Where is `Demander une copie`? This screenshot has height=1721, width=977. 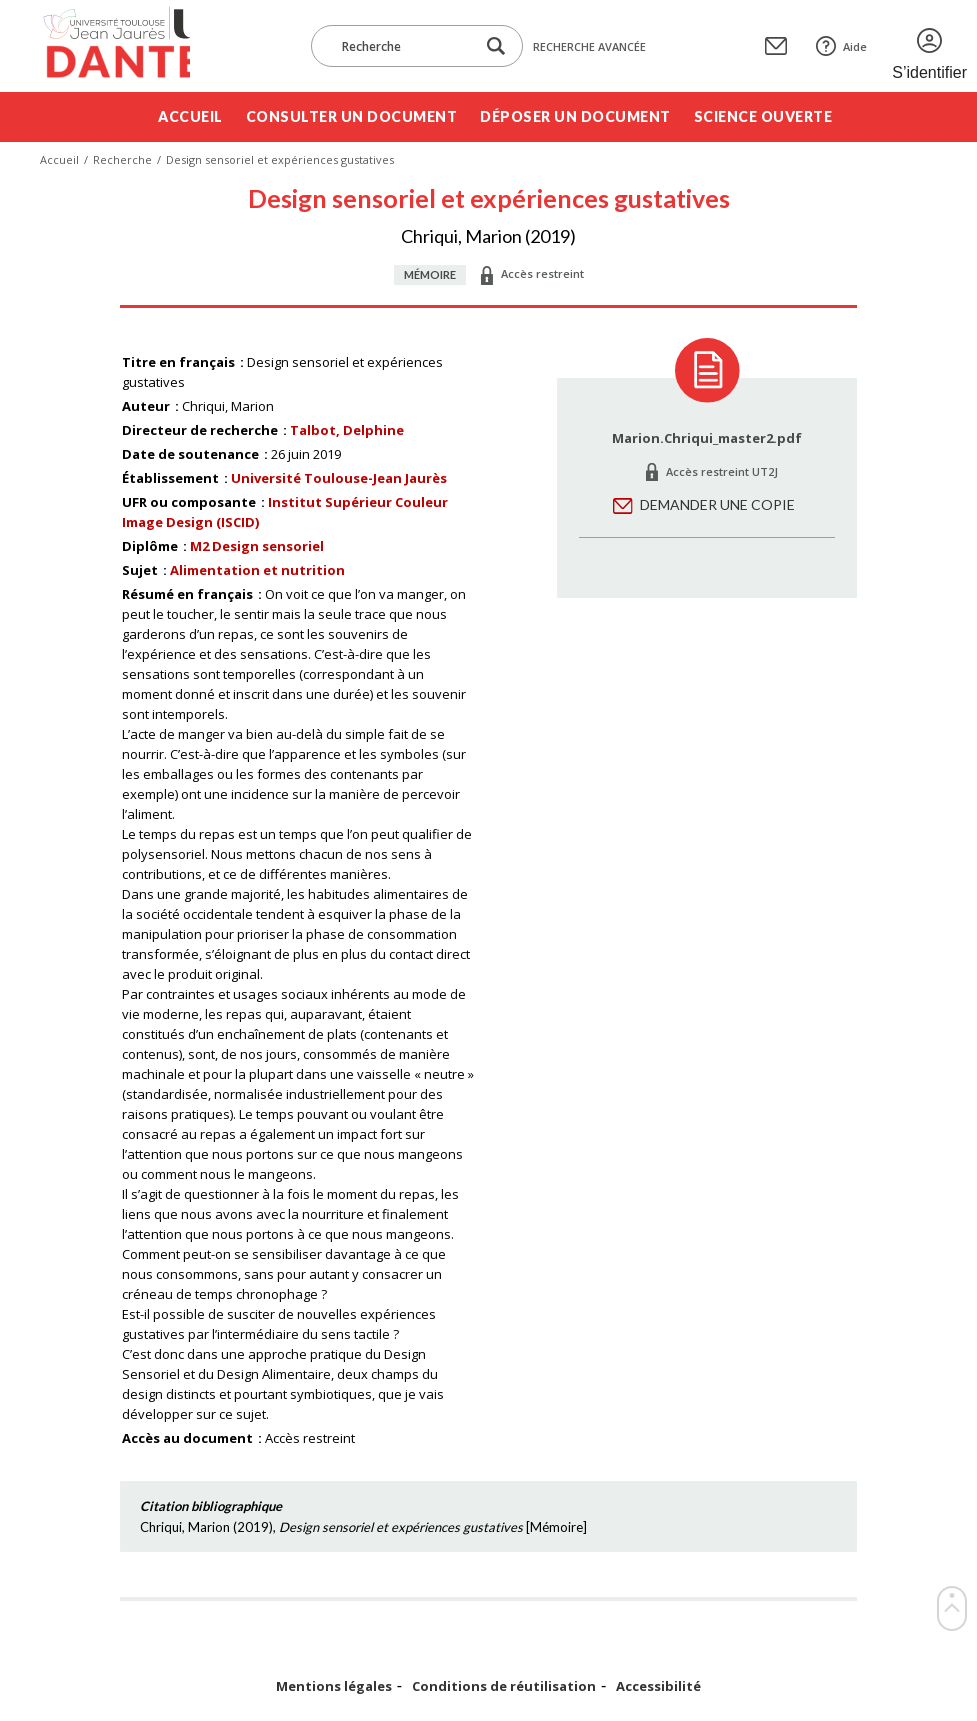 Demander une copie is located at coordinates (717, 504).